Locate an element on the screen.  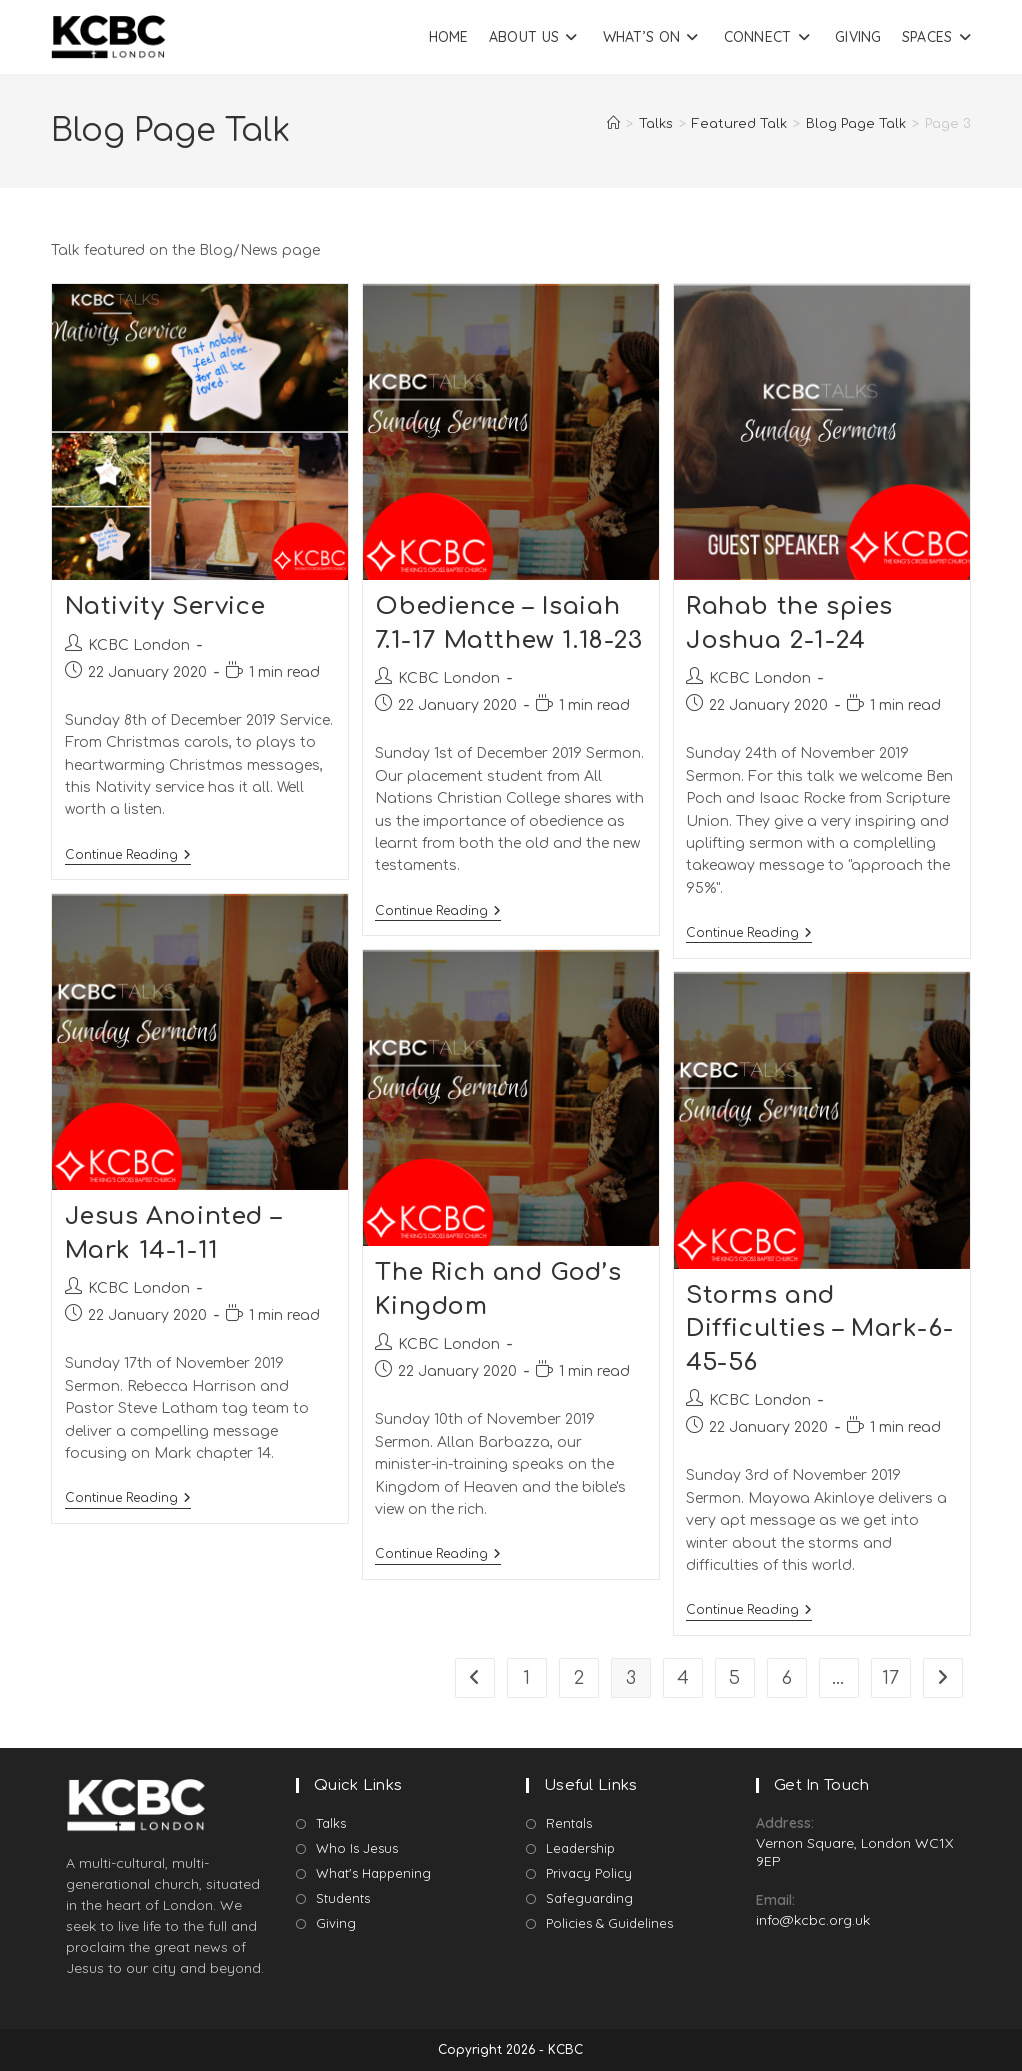
Students is located at coordinates (343, 1898).